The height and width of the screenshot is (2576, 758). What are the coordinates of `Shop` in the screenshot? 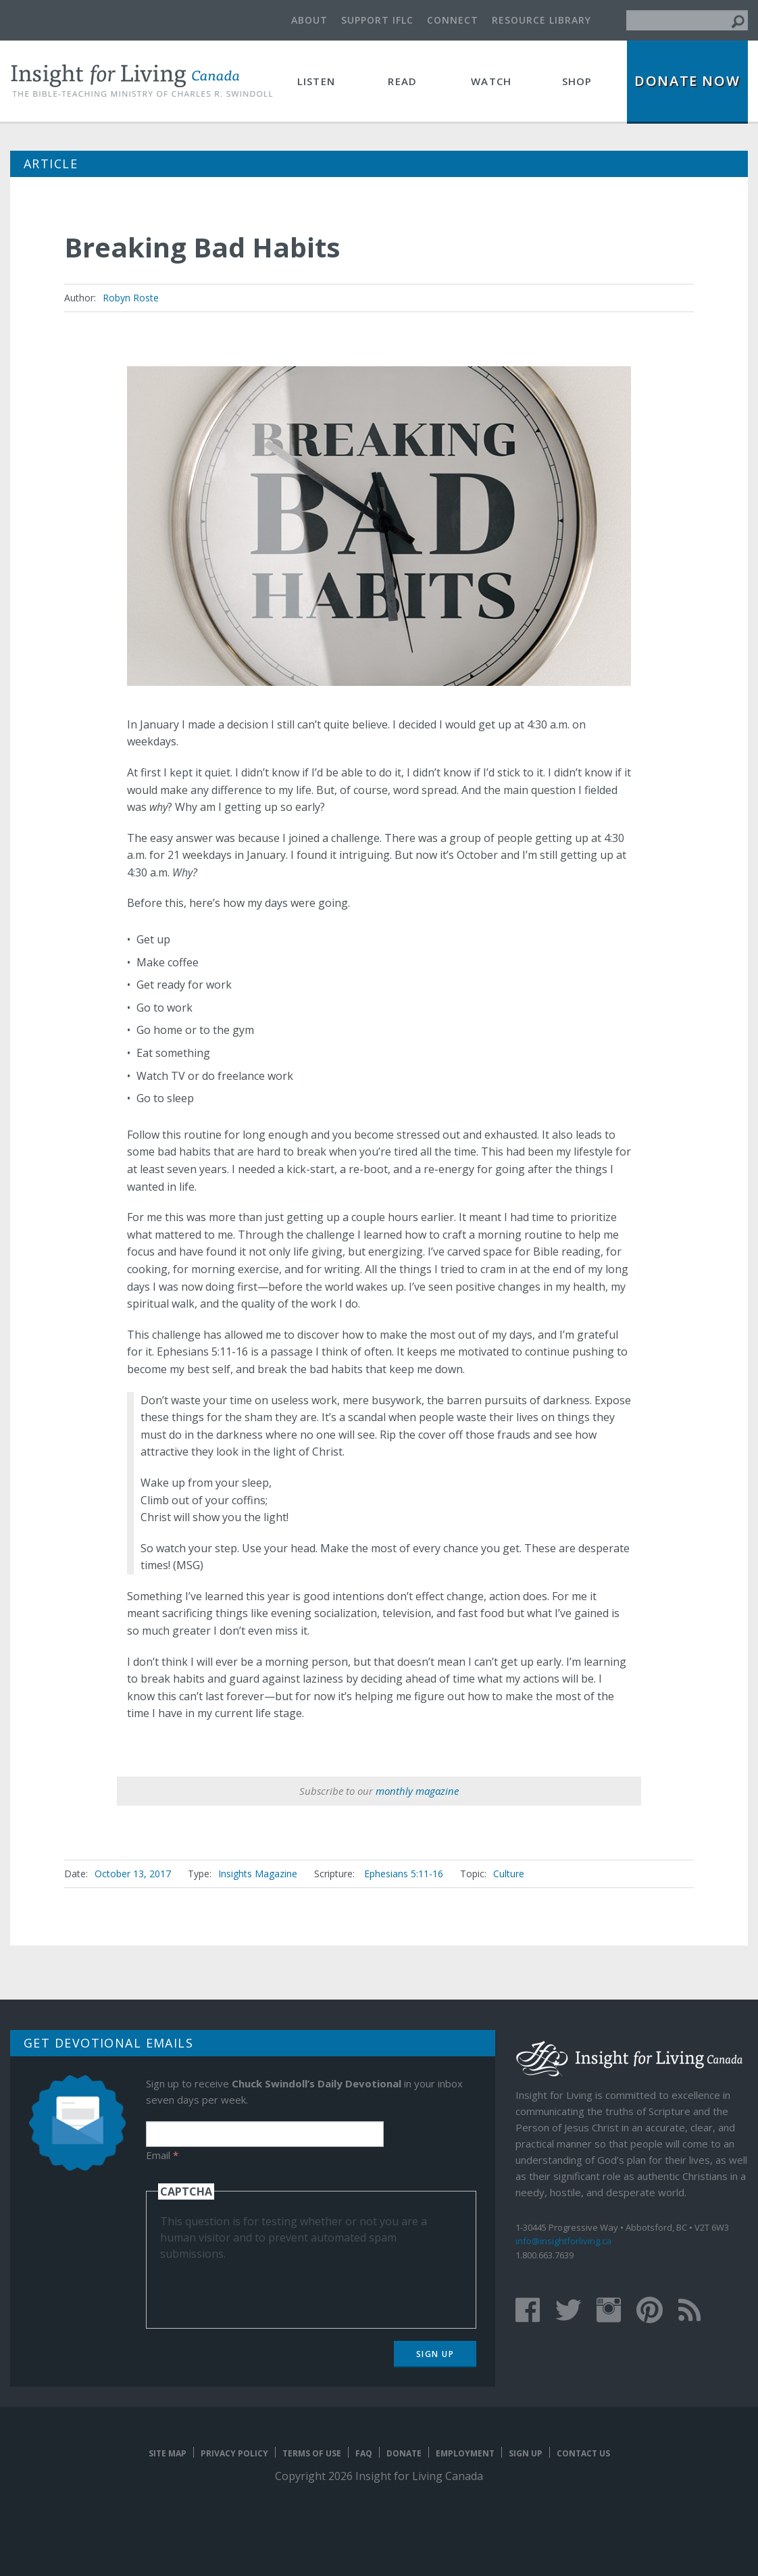 It's located at (577, 81).